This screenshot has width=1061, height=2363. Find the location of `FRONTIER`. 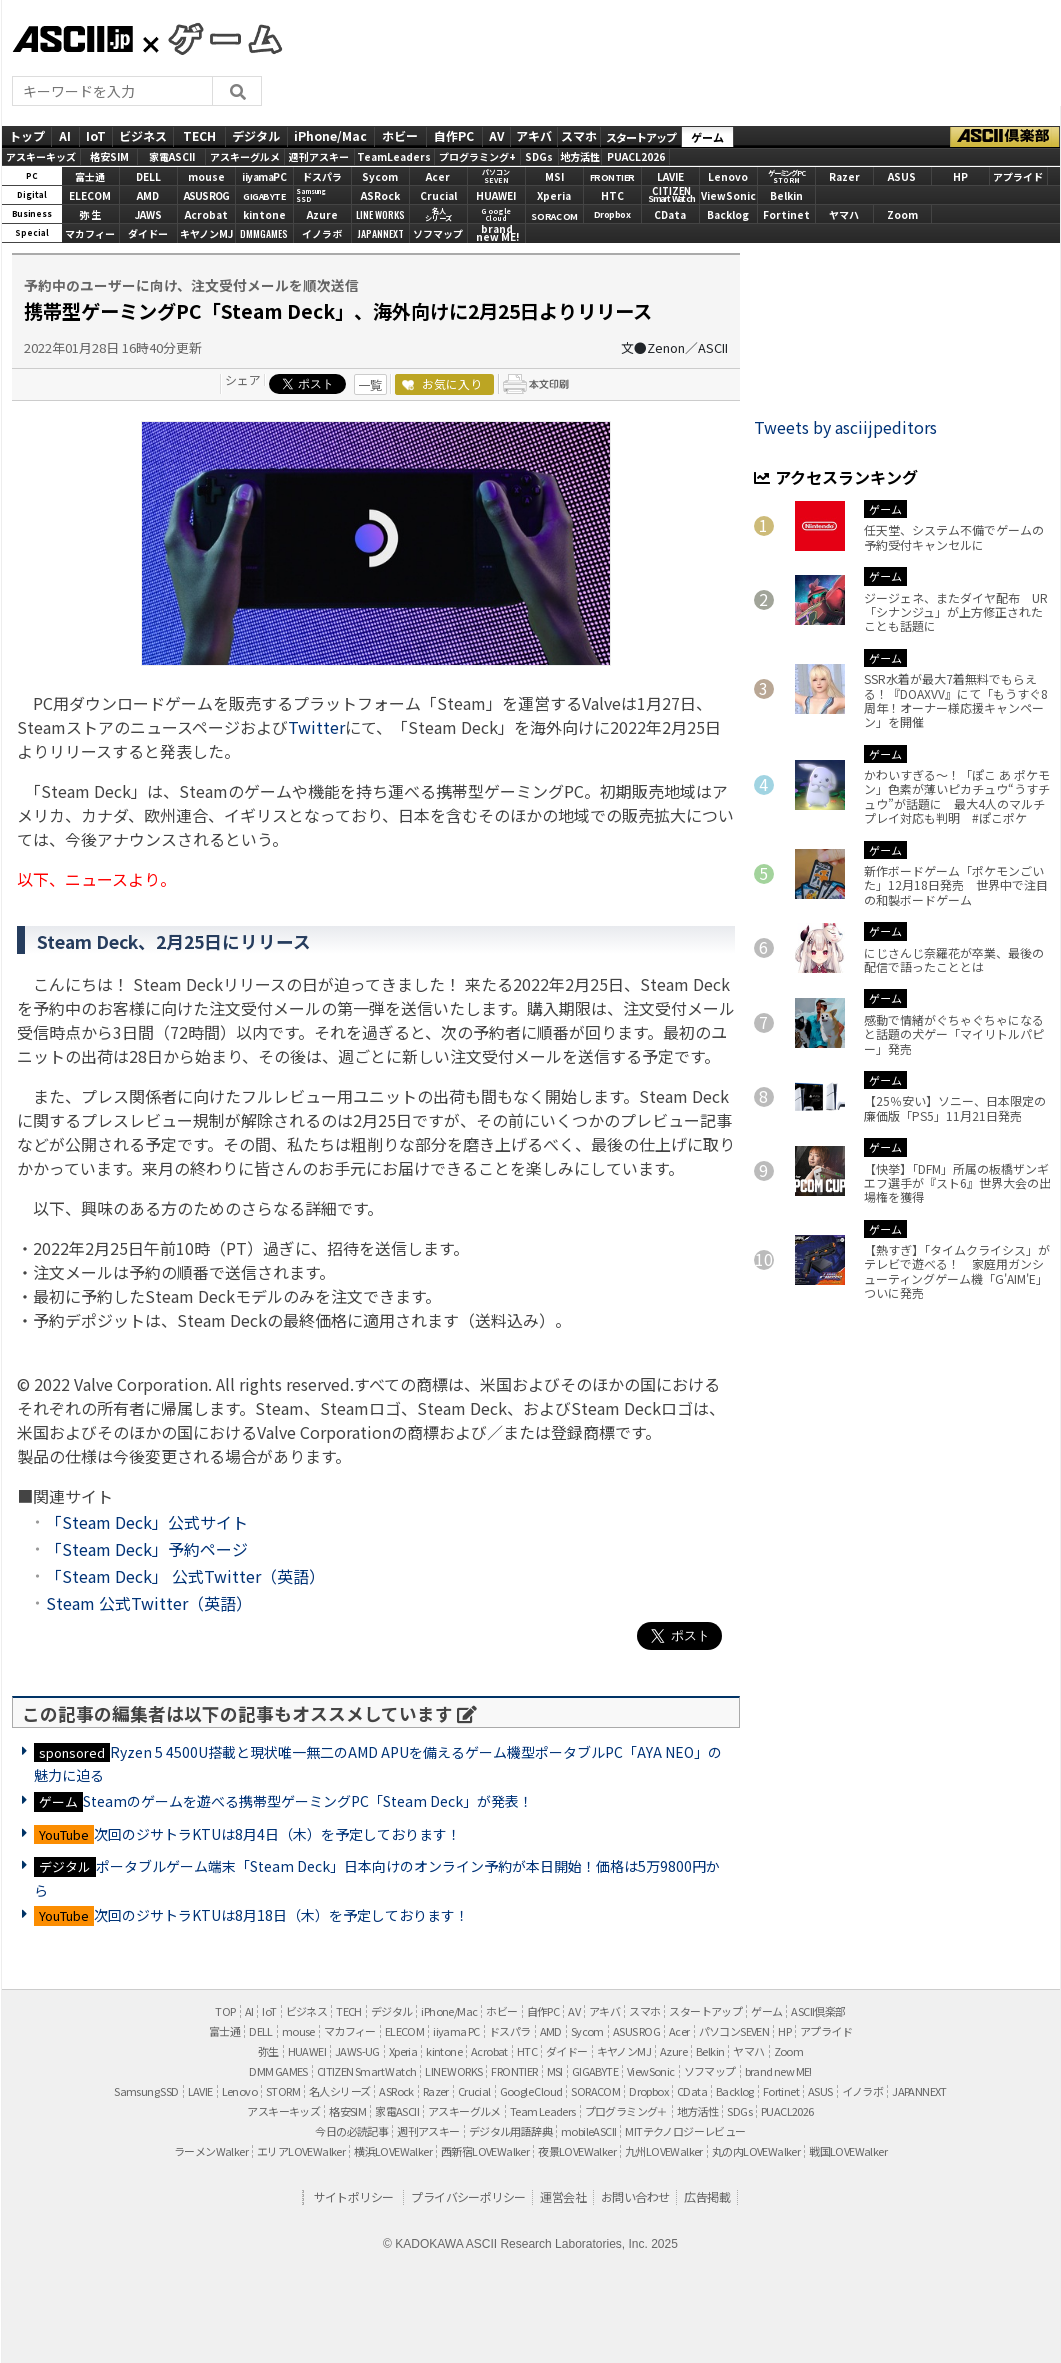

FRONTIER is located at coordinates (612, 177).